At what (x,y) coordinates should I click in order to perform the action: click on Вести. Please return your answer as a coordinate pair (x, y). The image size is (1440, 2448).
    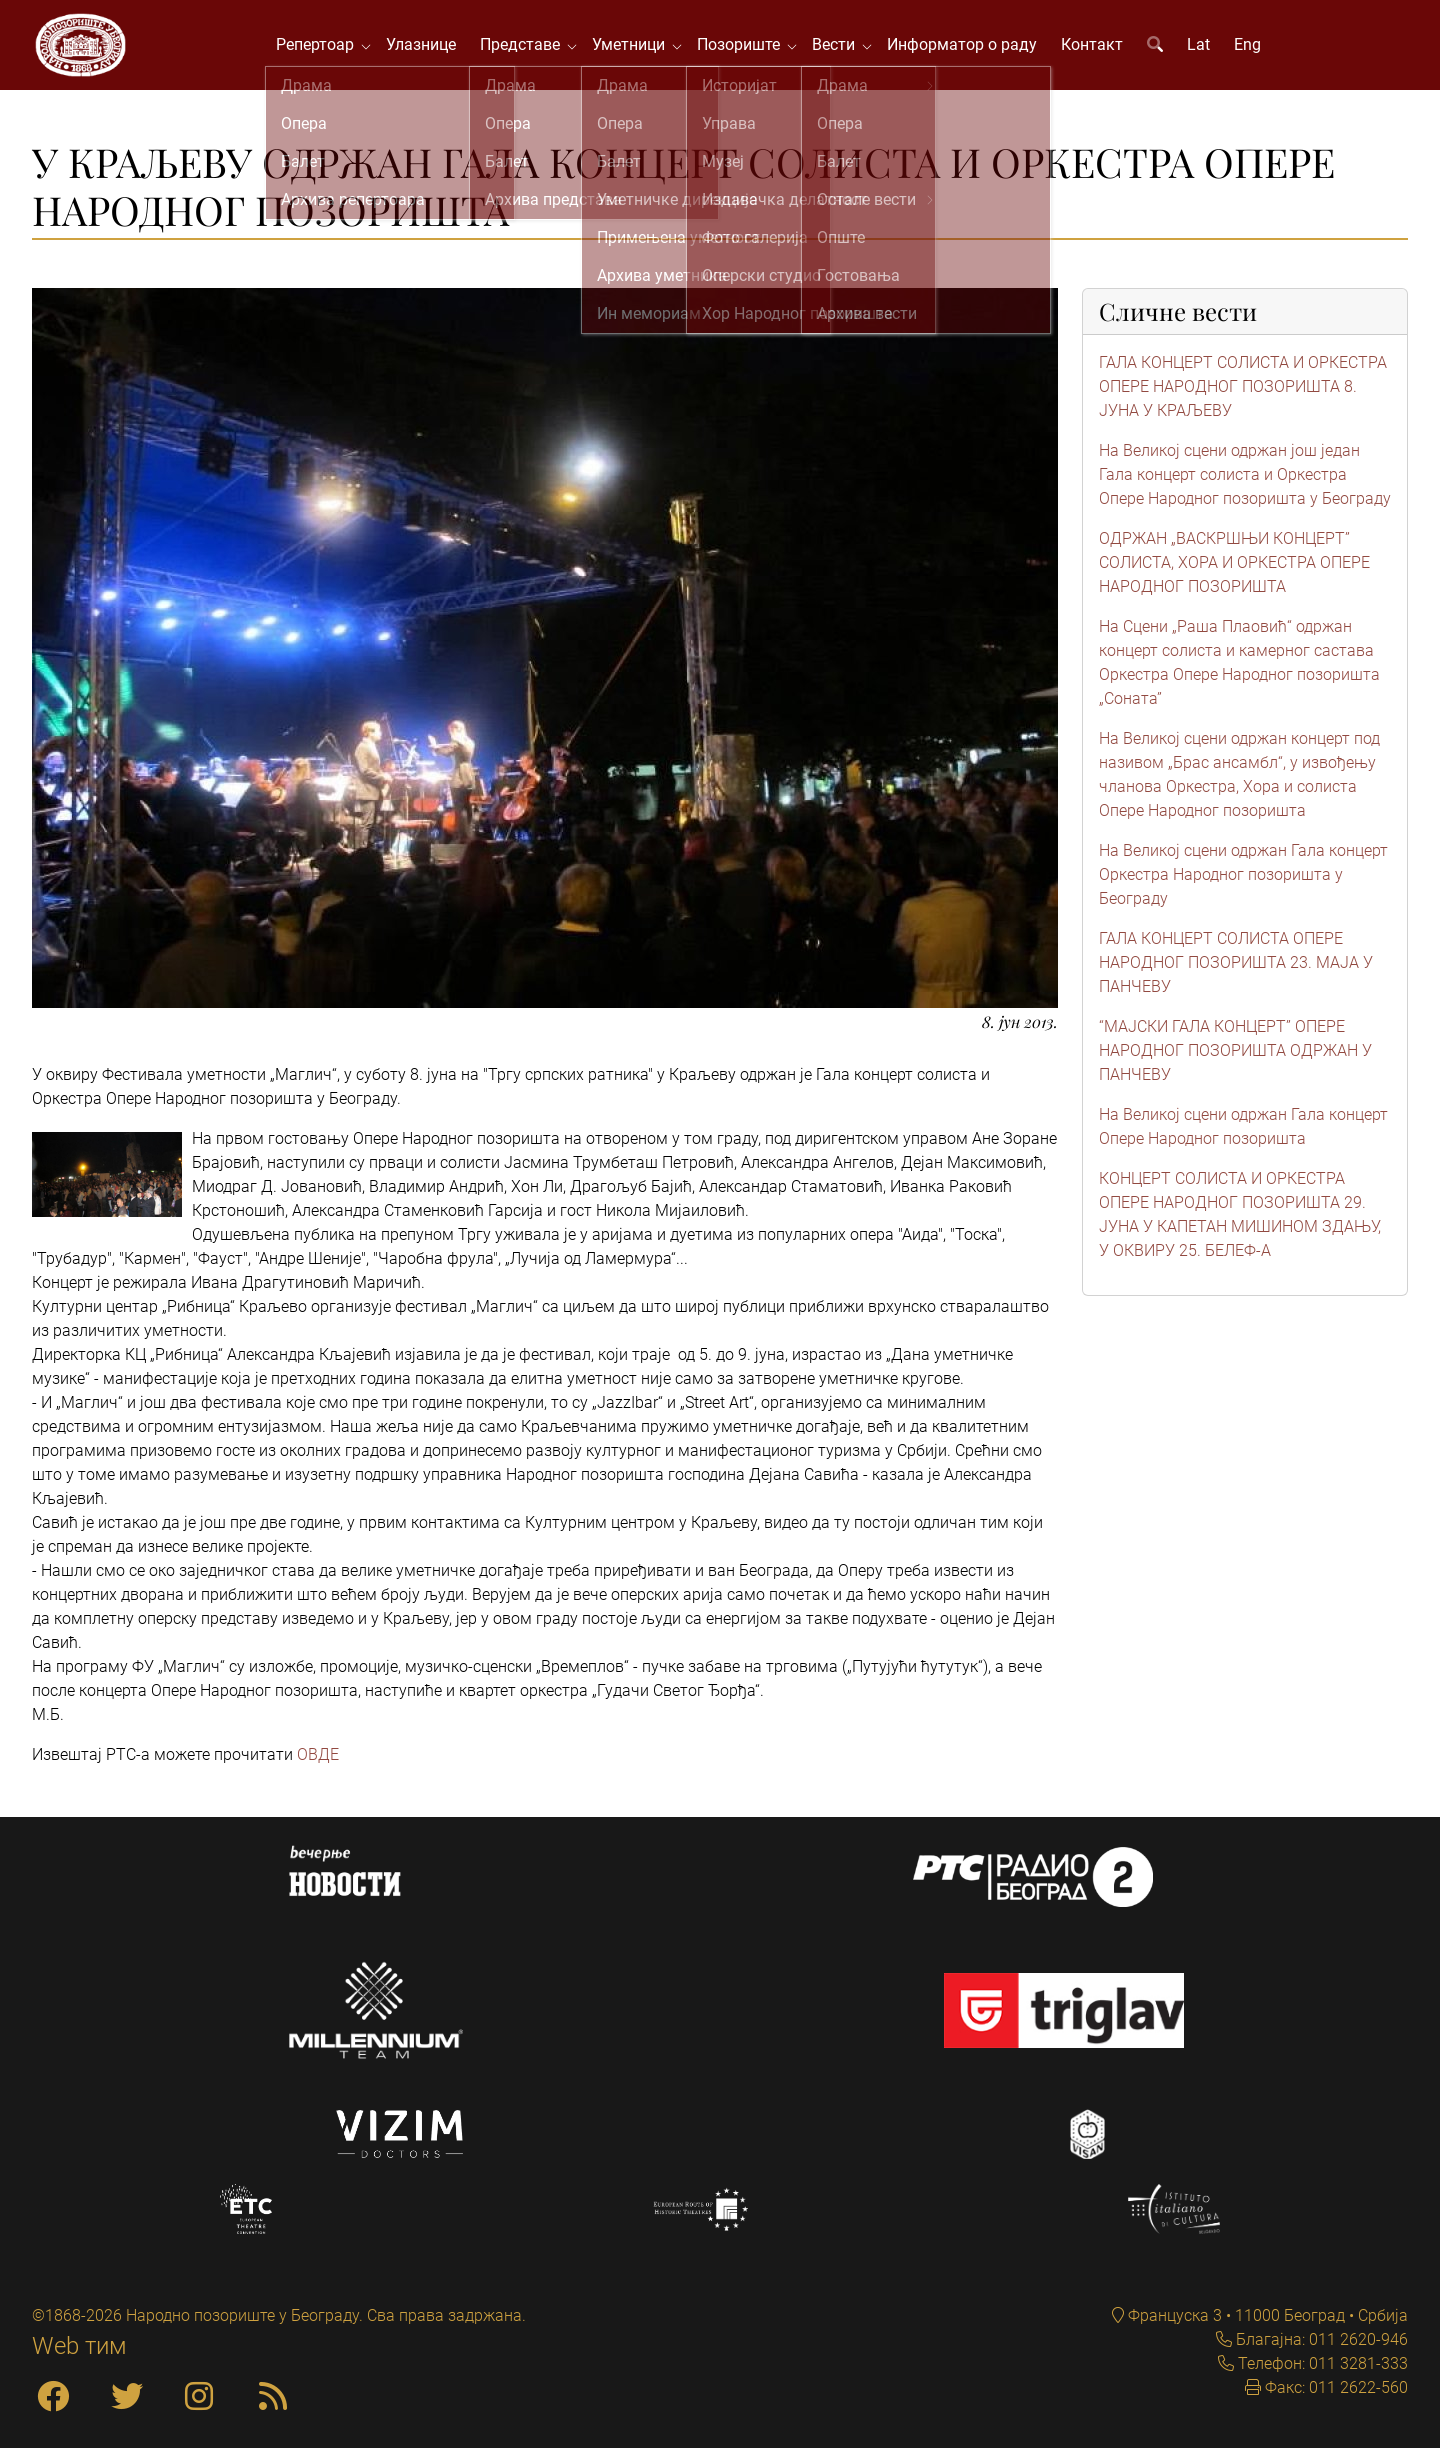
    Looking at the image, I should click on (844, 49).